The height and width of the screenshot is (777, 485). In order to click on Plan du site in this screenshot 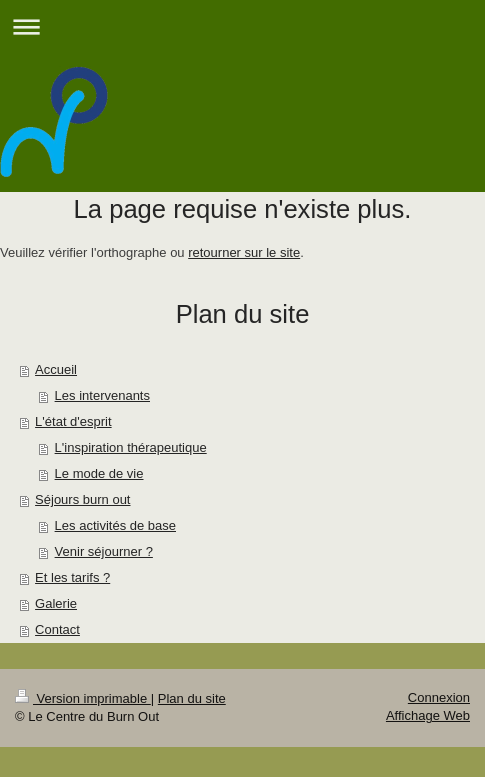, I will do `click(192, 698)`.